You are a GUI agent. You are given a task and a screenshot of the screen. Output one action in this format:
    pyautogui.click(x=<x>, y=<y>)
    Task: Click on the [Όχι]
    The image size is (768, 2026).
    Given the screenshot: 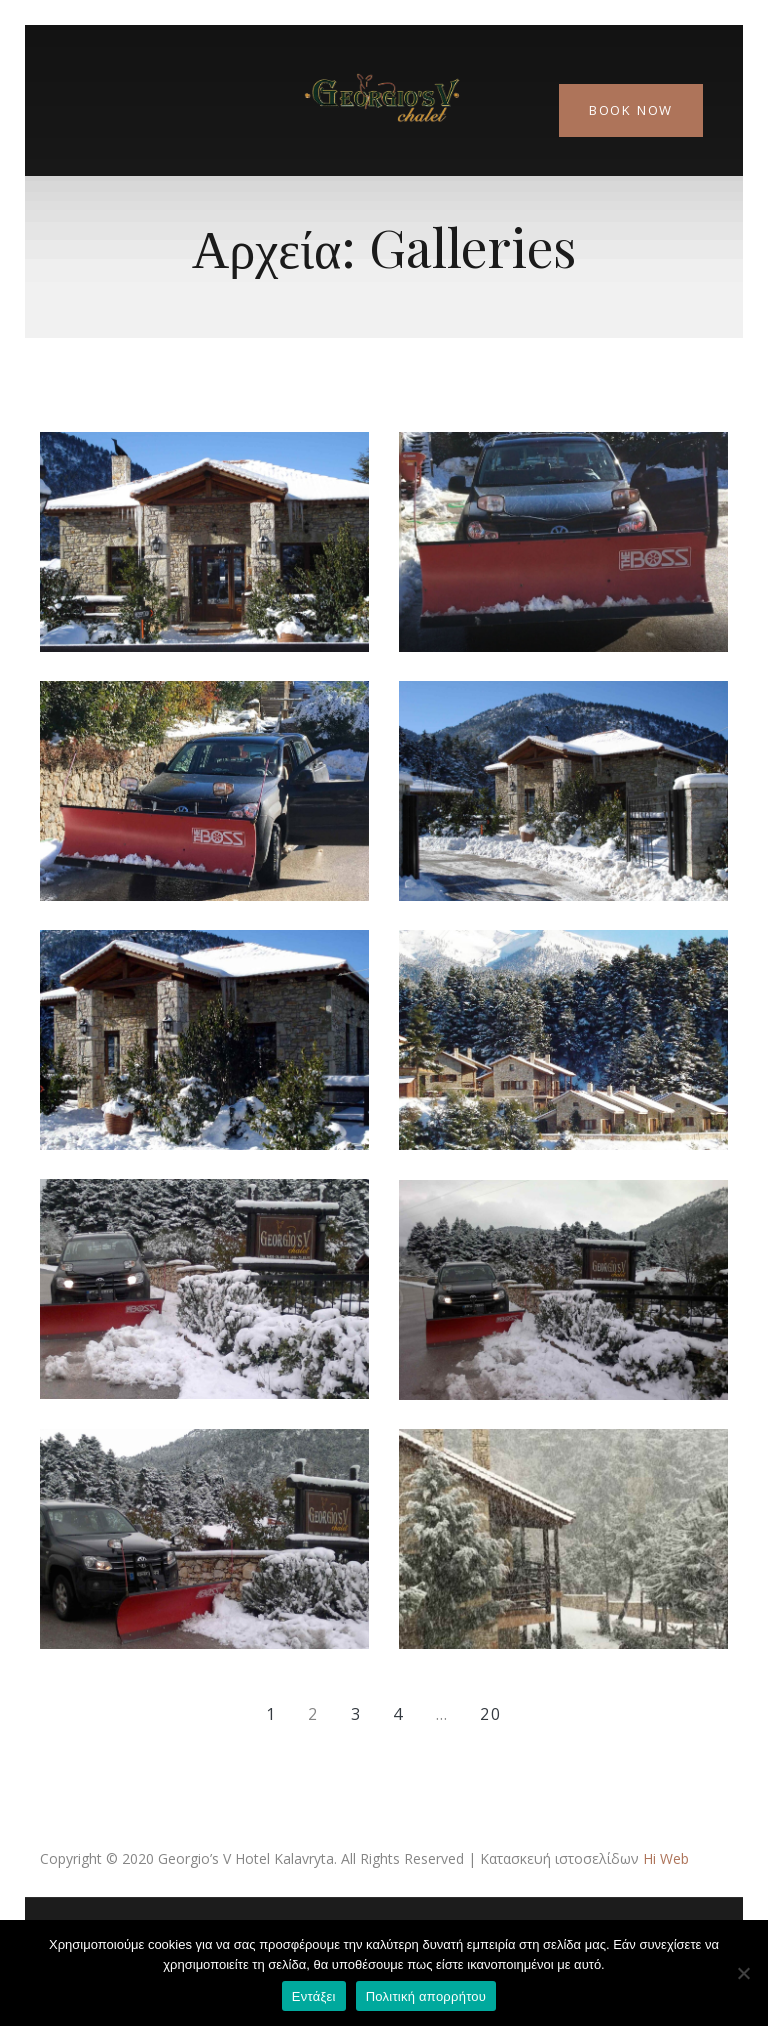 What is the action you would take?
    pyautogui.click(x=743, y=1973)
    